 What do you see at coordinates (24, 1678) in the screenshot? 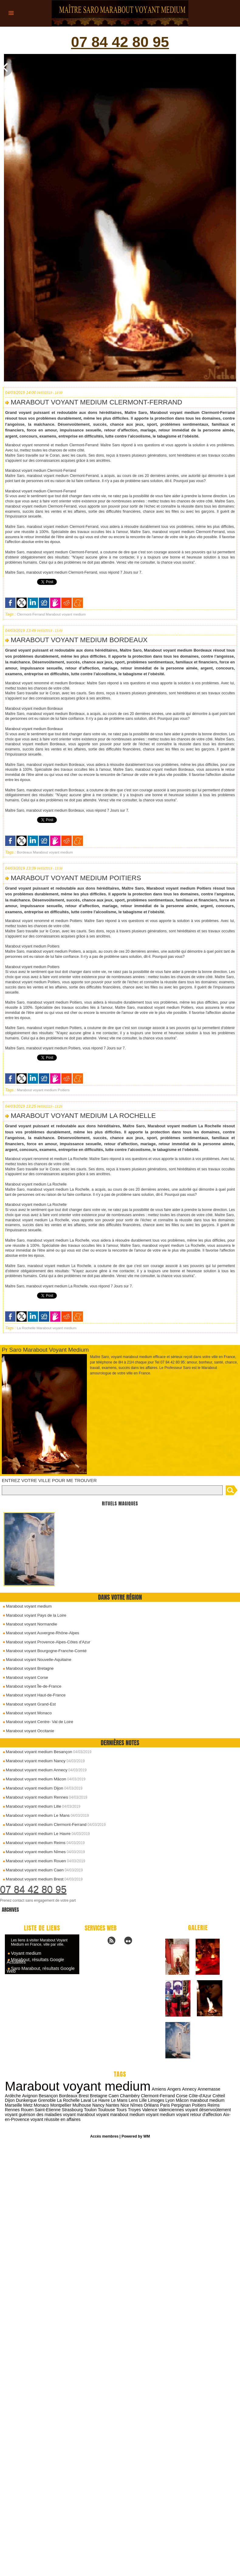
I see `Marabout voyant Corse` at bounding box center [24, 1678].